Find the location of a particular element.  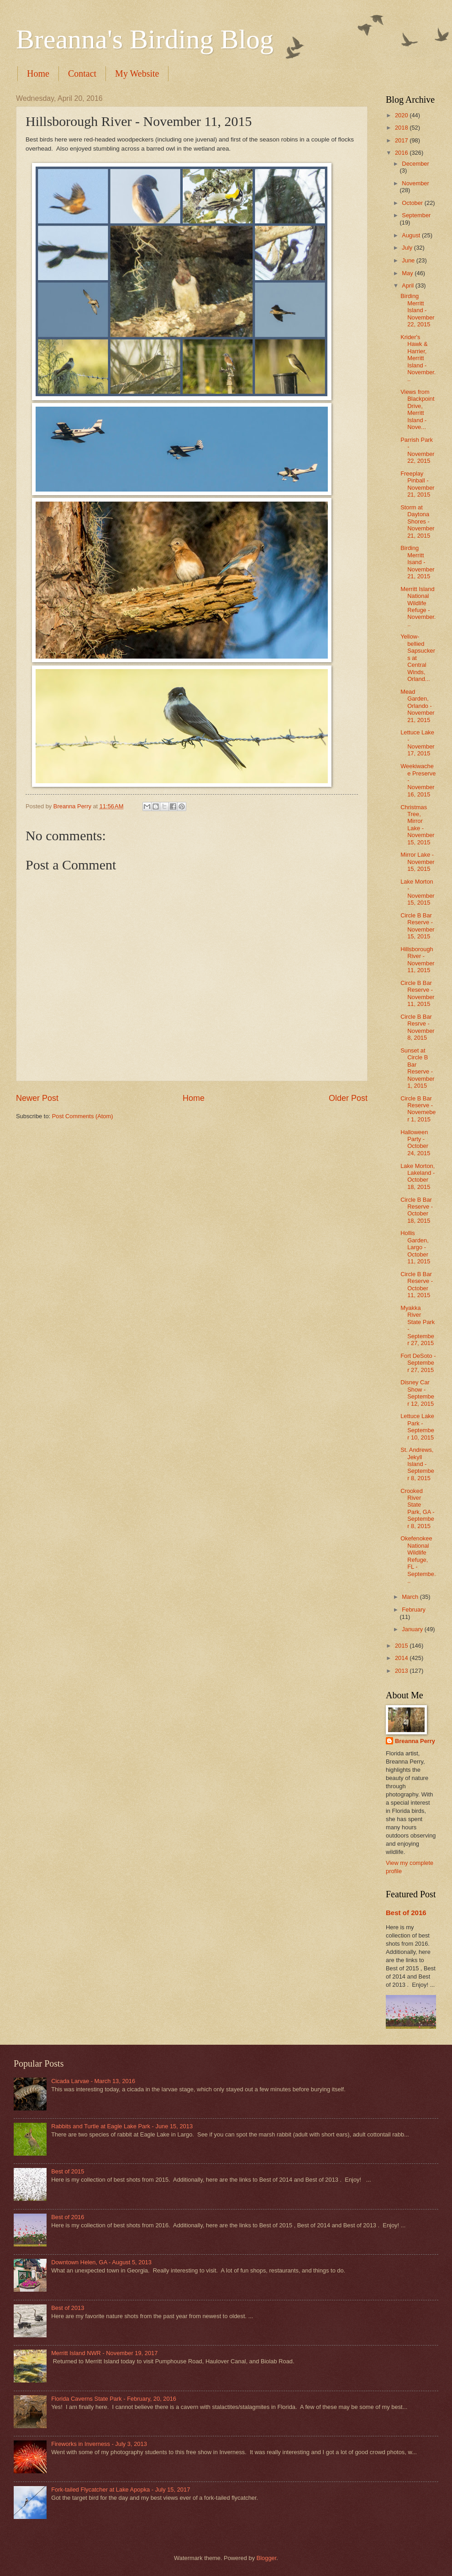

December is located at coordinates (415, 163).